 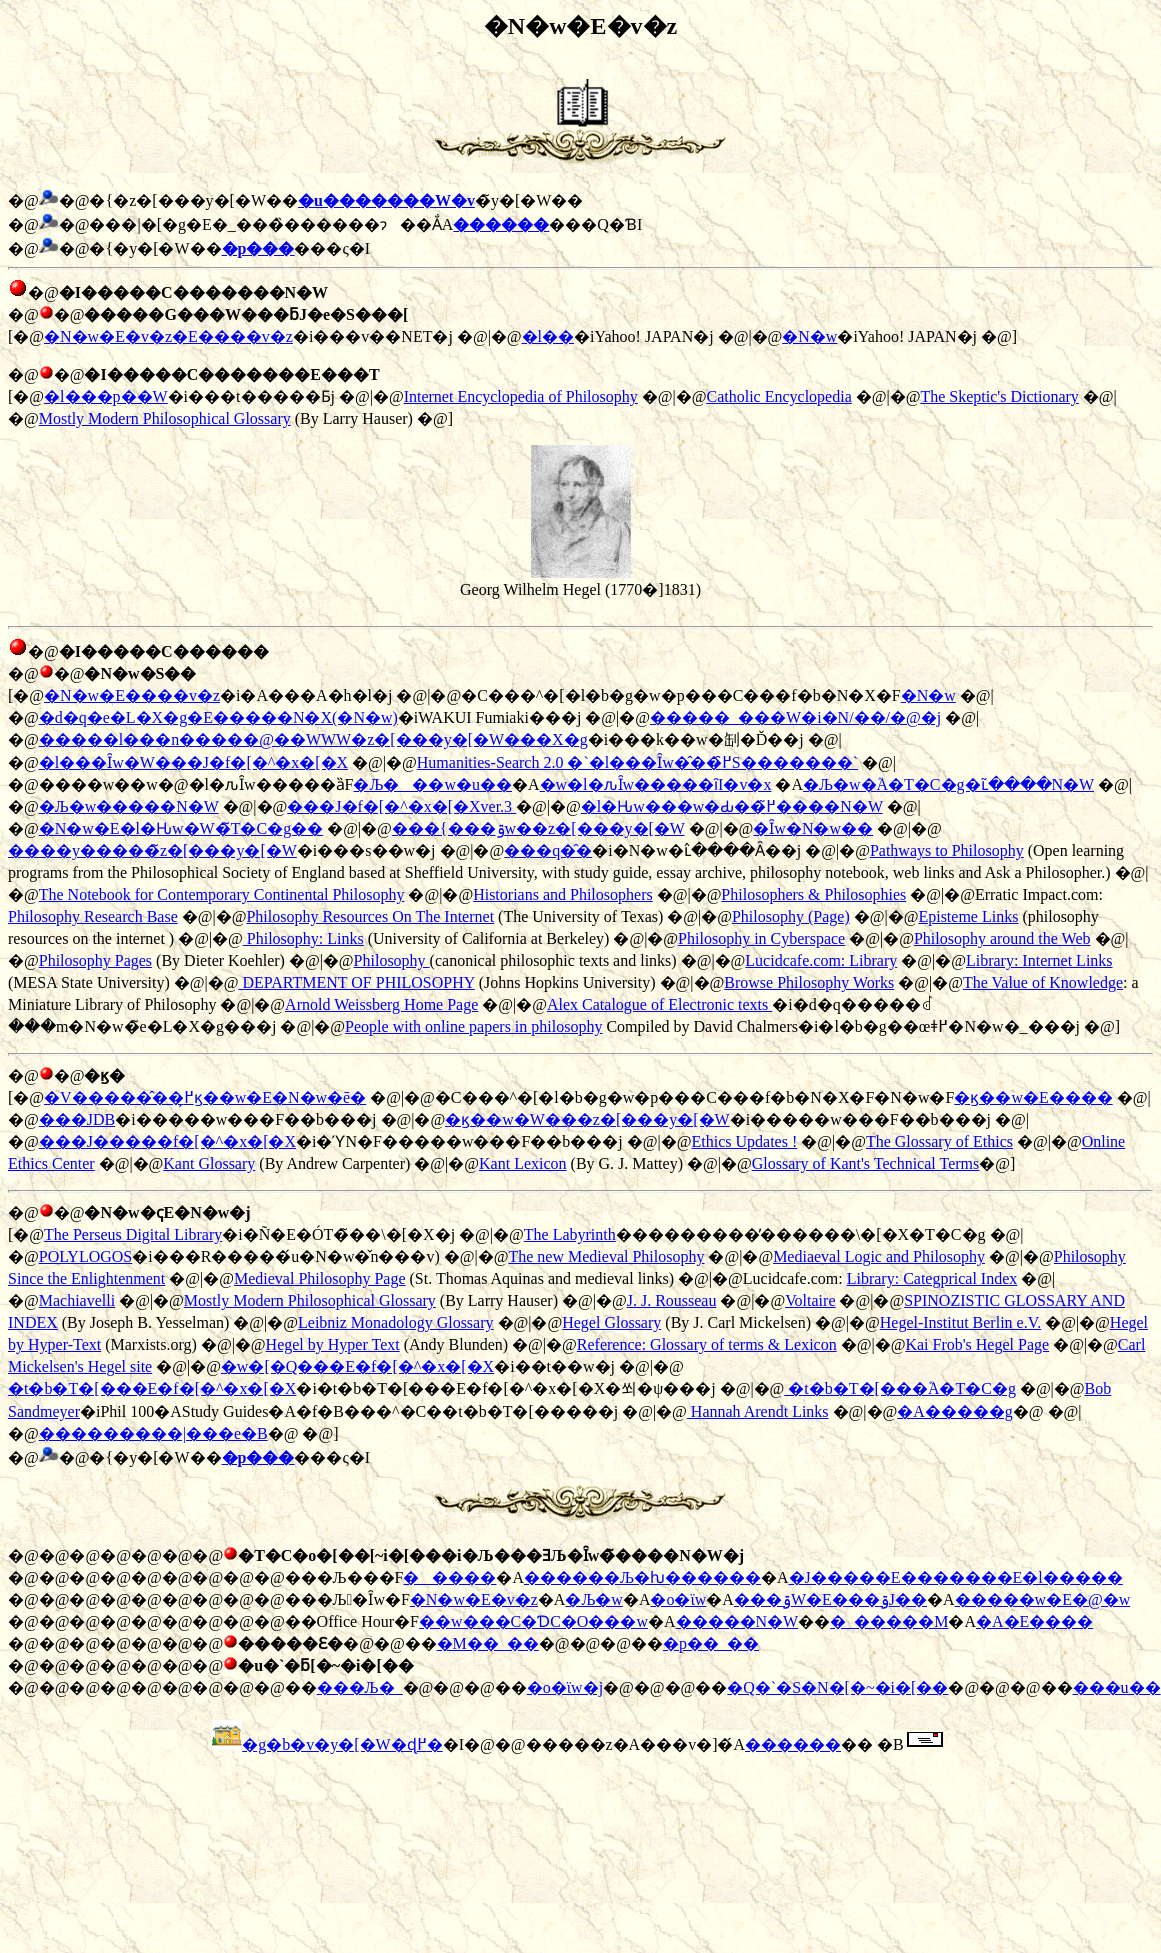 What do you see at coordinates (968, 916) in the screenshot?
I see `Episteme Links` at bounding box center [968, 916].